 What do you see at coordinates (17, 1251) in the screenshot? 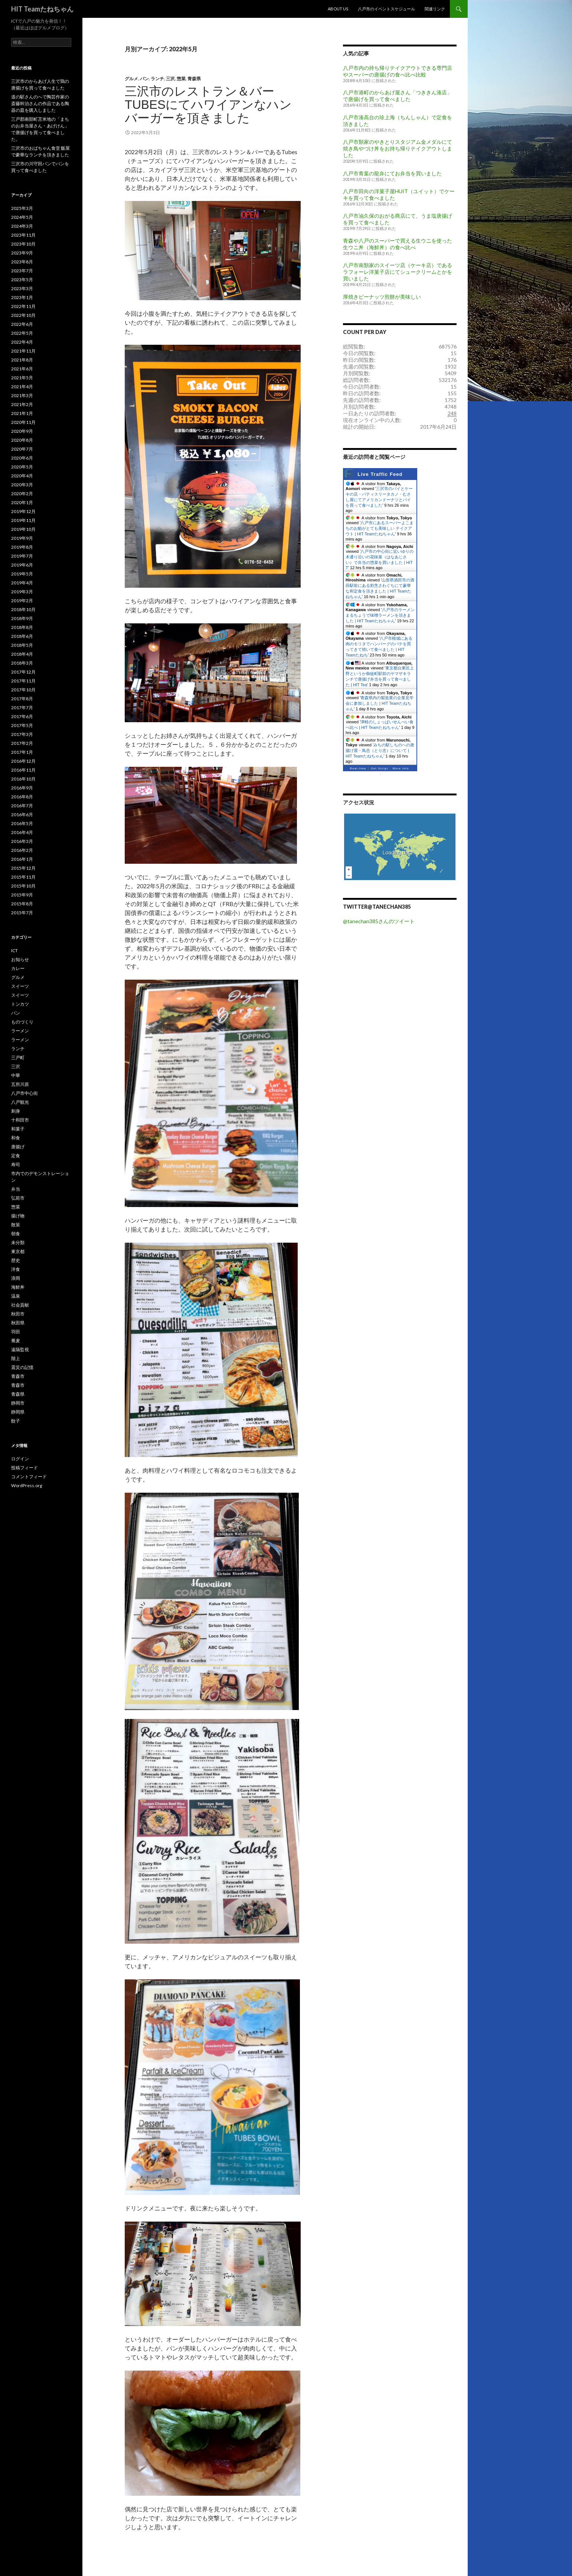
I see `東京都` at bounding box center [17, 1251].